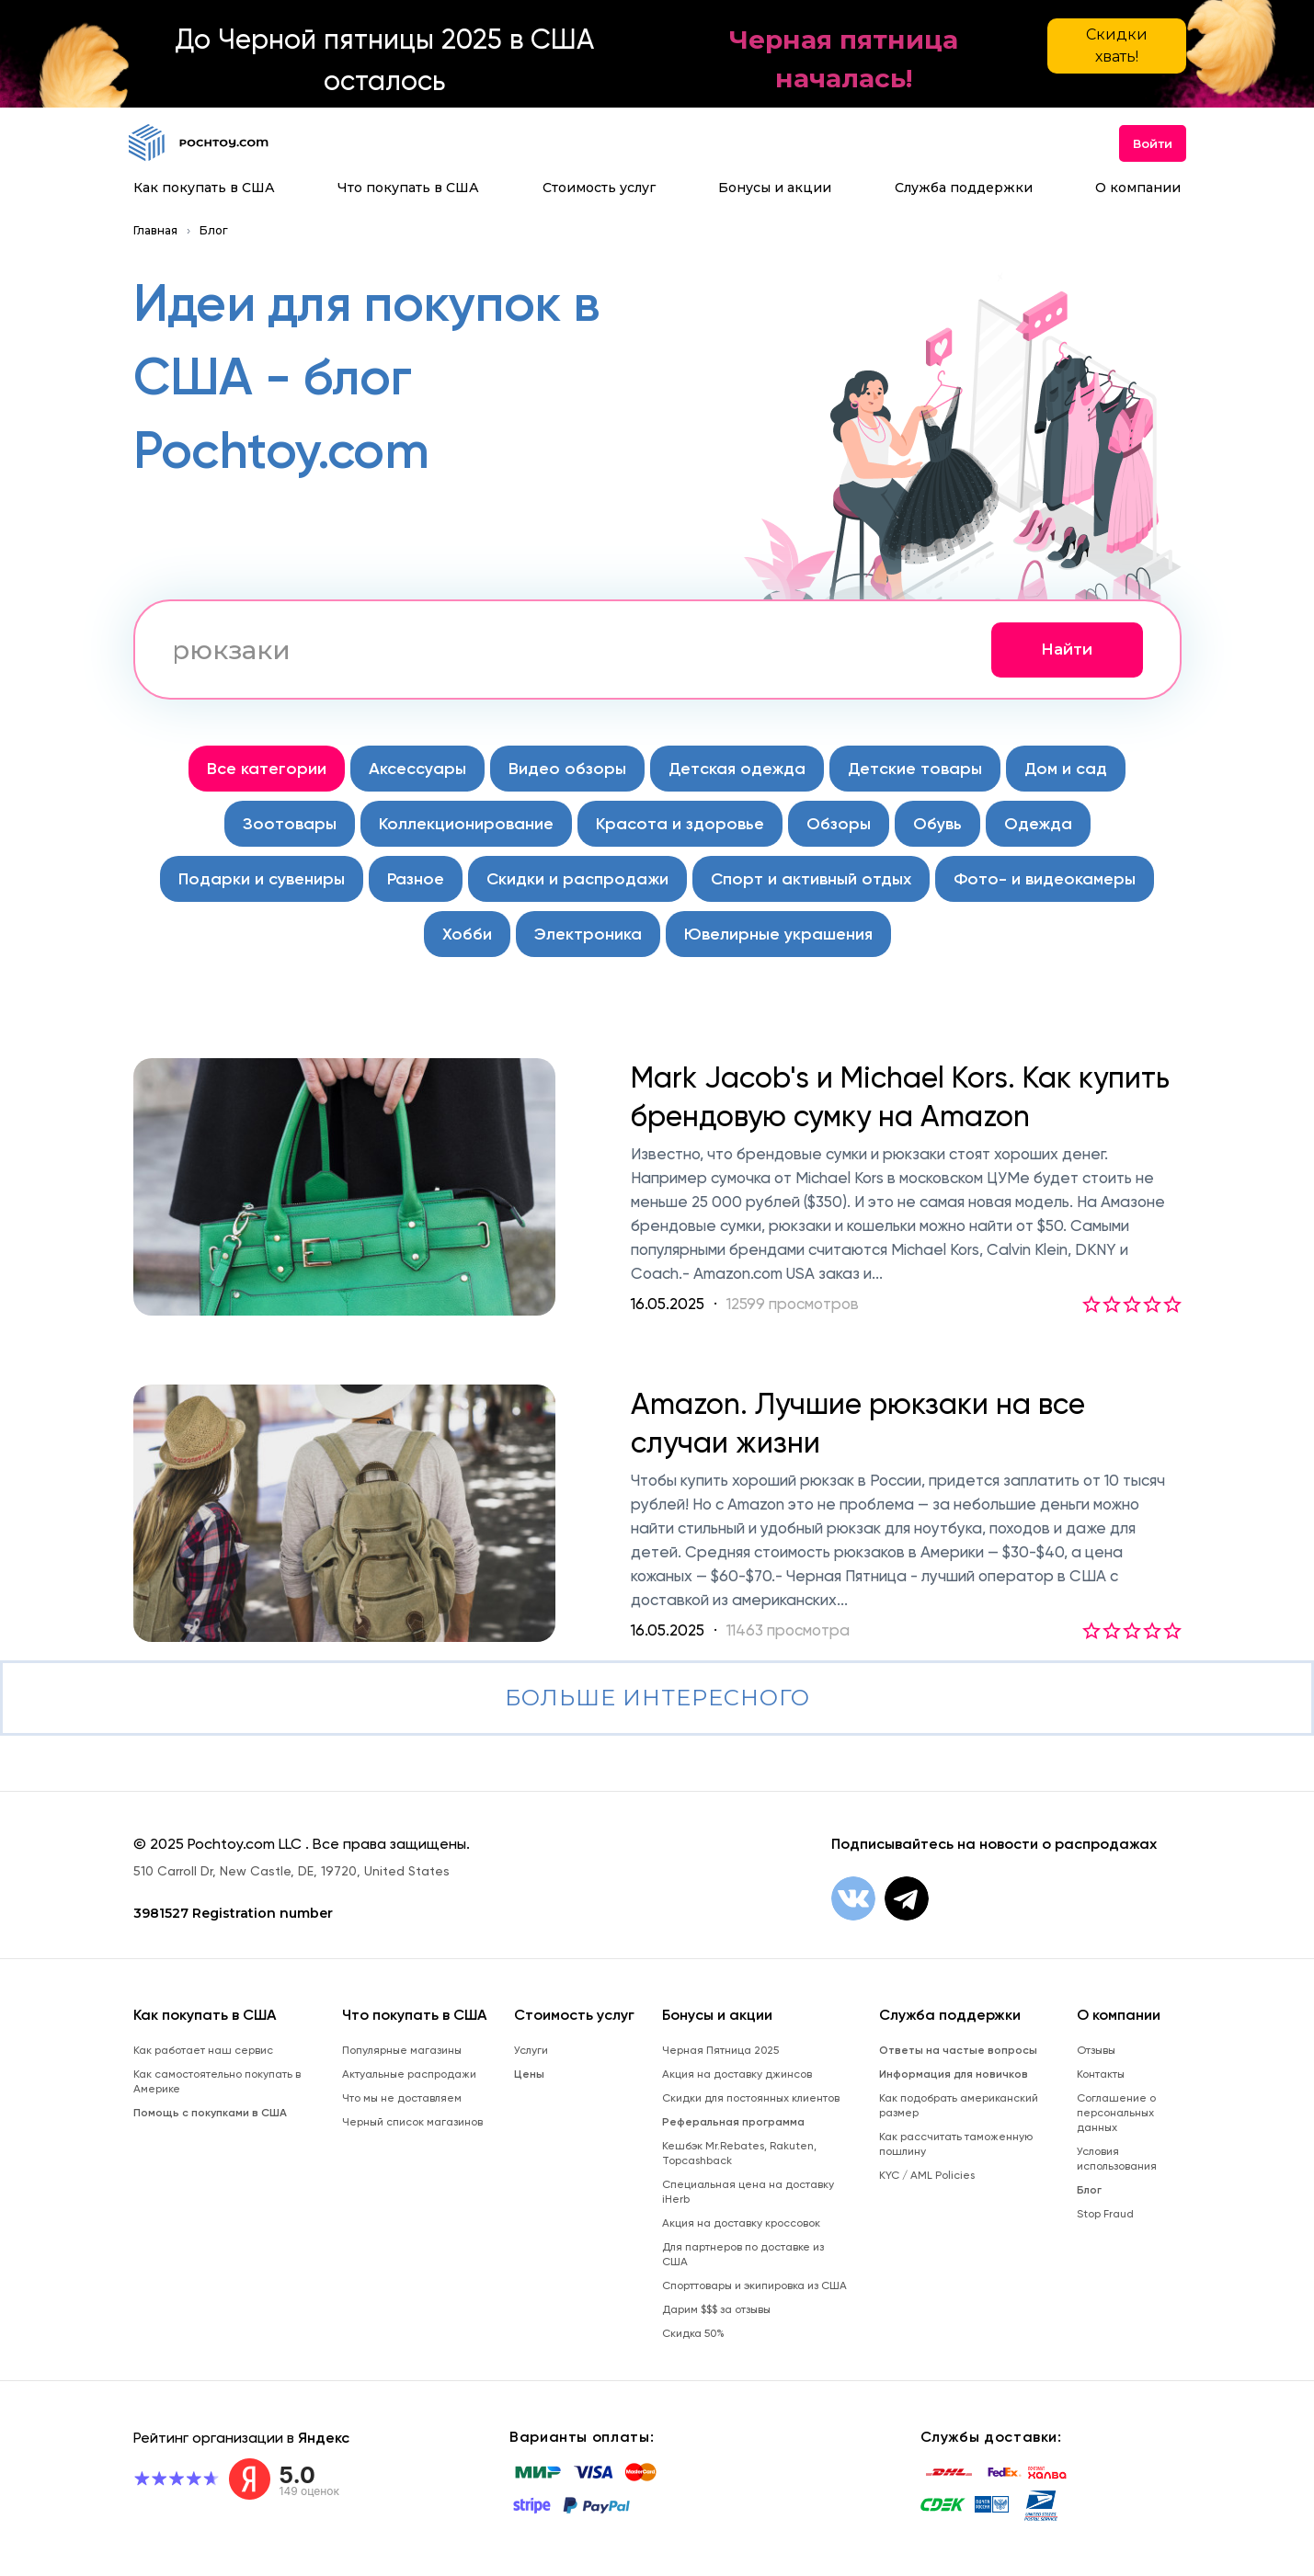  What do you see at coordinates (958, 2105) in the screenshot?
I see `Как подобрать американский размер` at bounding box center [958, 2105].